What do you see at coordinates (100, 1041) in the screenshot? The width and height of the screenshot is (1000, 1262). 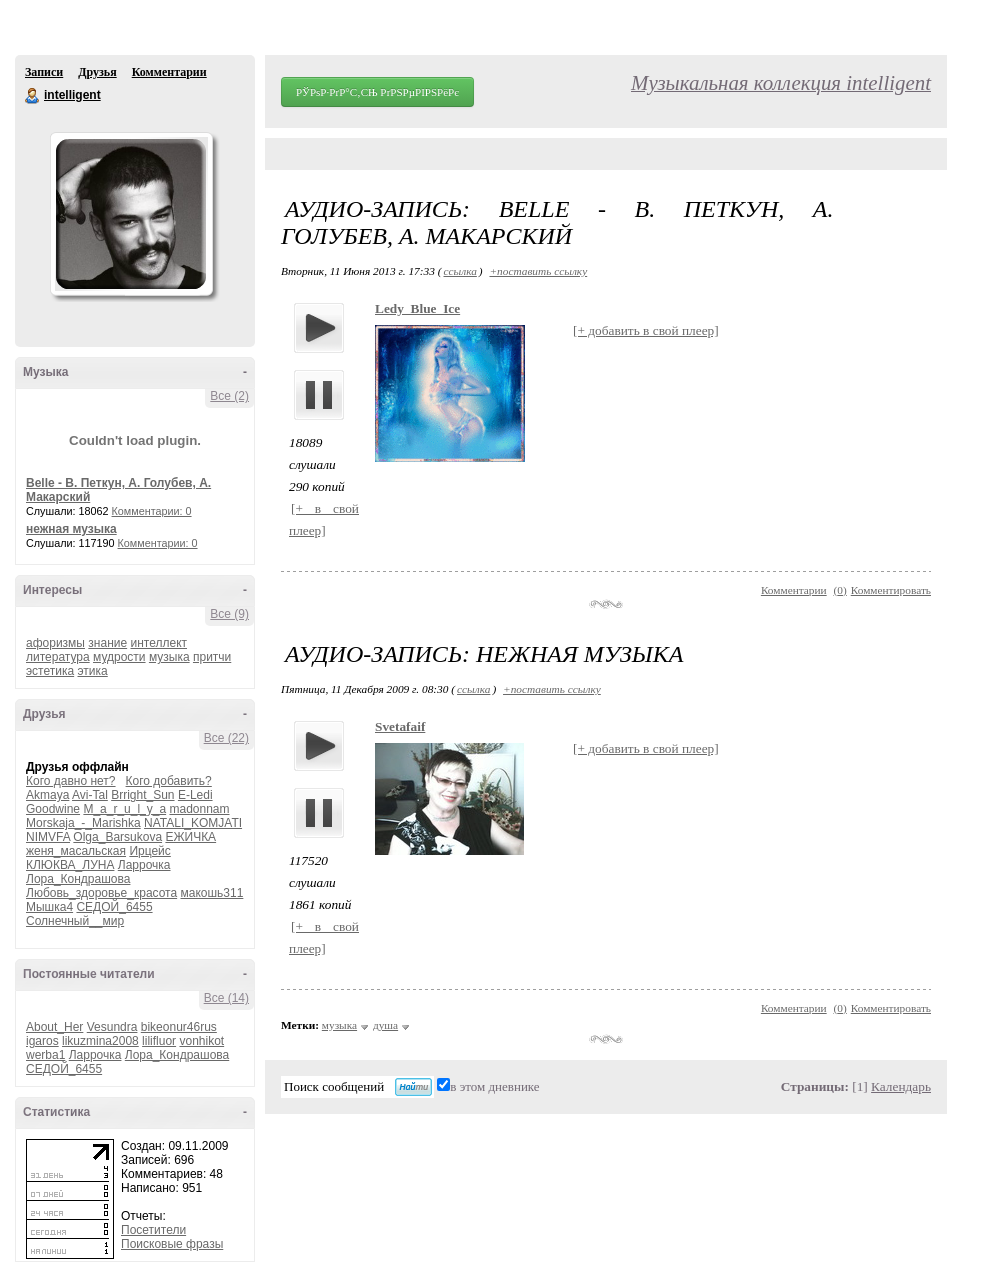 I see `likuzmina2008` at bounding box center [100, 1041].